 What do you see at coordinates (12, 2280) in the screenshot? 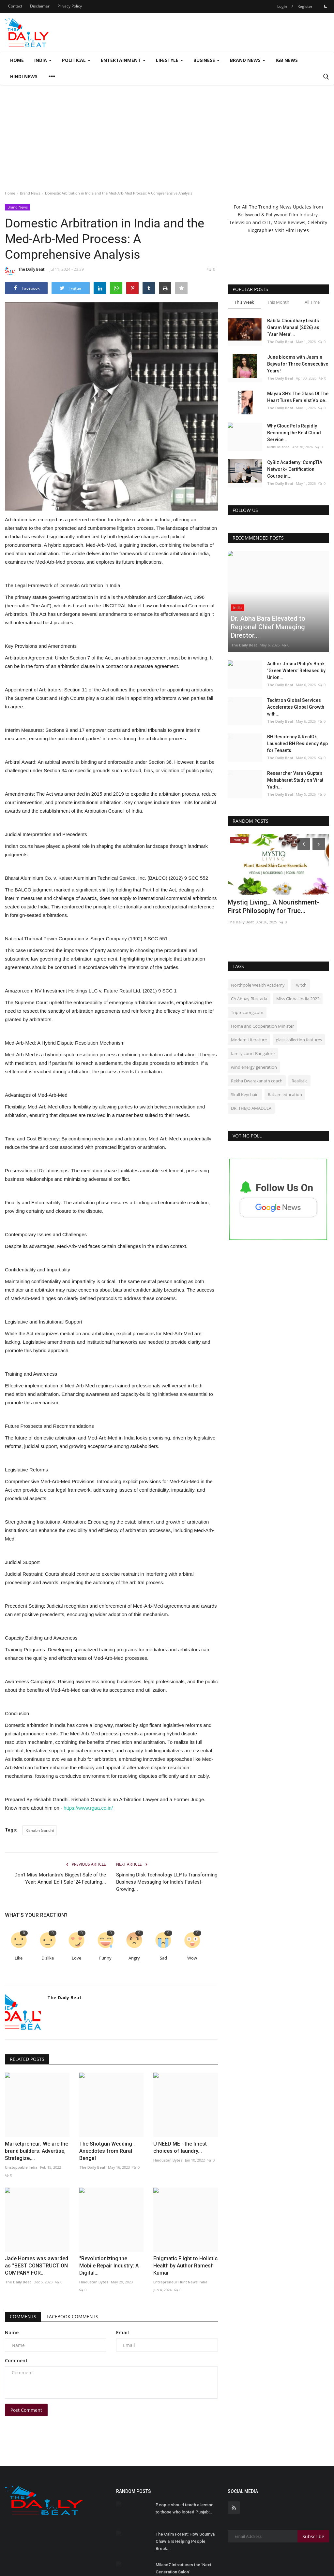
I see `Name` at bounding box center [12, 2280].